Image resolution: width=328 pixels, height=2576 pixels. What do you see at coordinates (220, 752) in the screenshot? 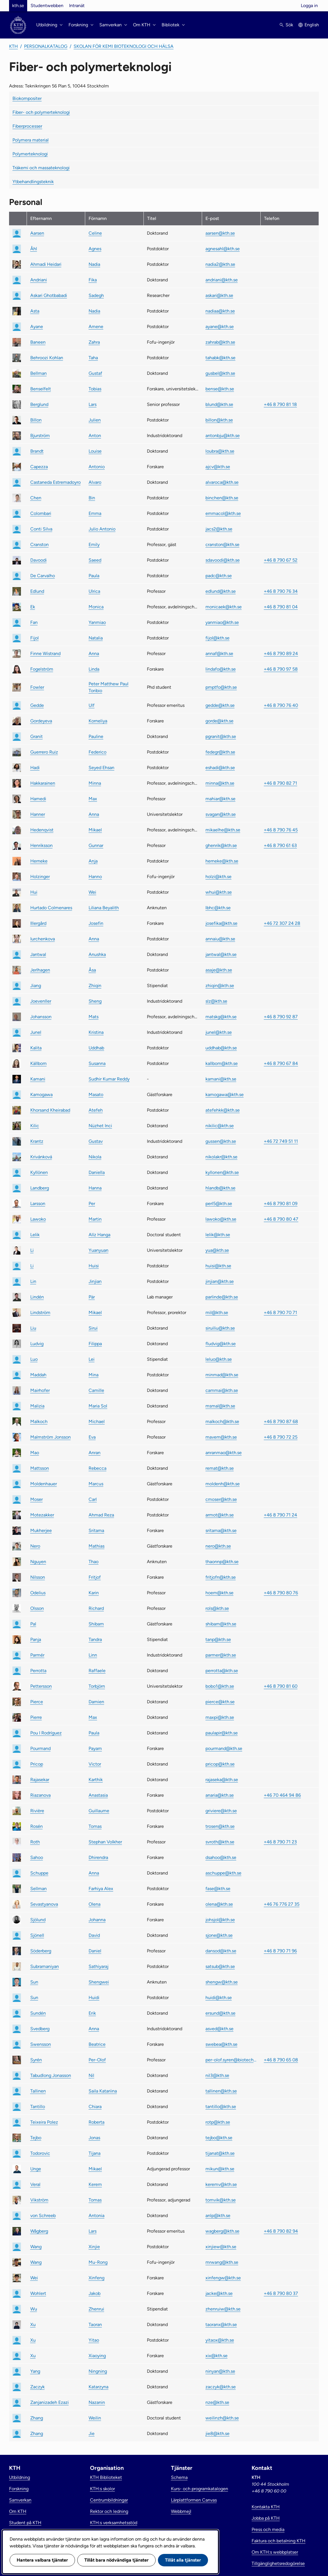
I see `fedegr@kth.se` at bounding box center [220, 752].